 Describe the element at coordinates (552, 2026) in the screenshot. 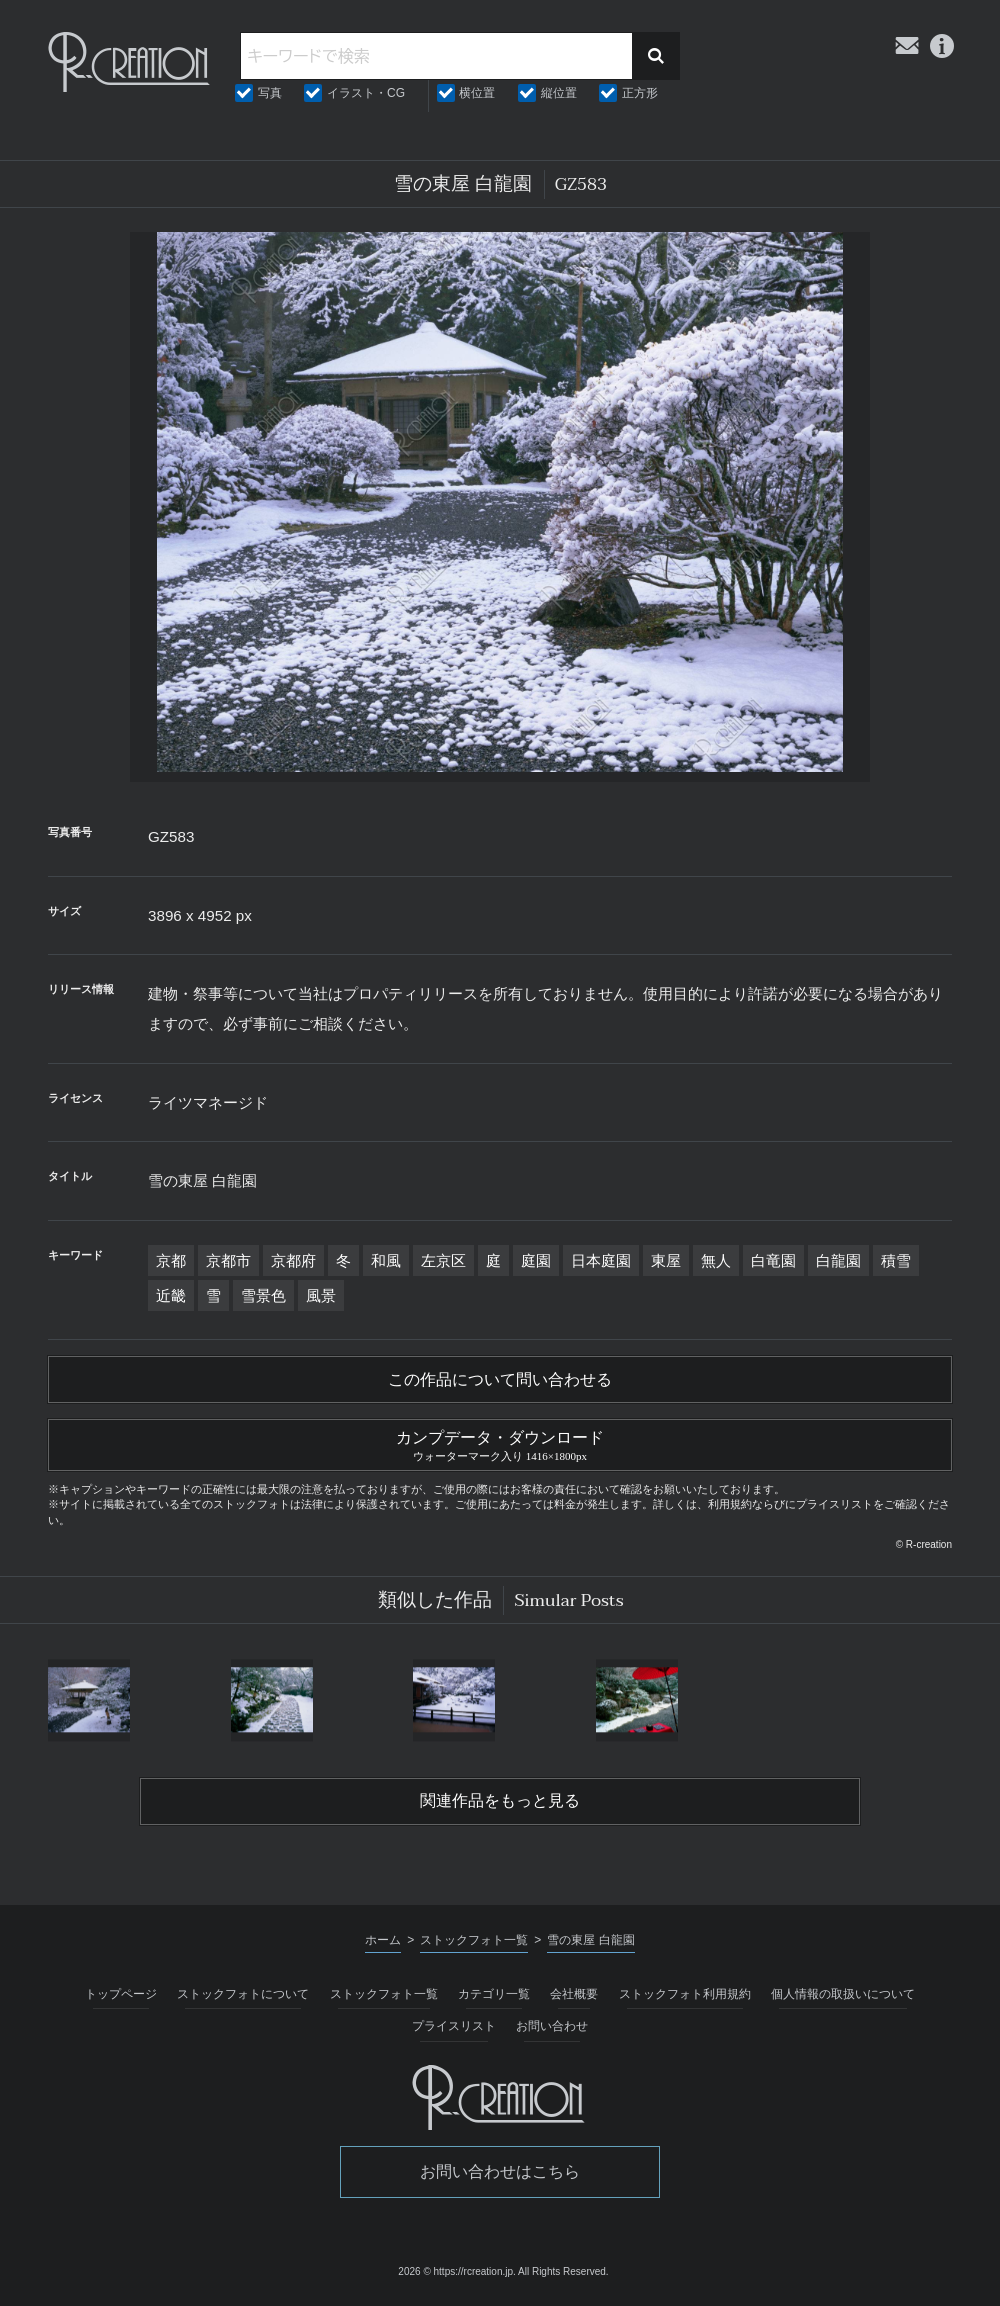

I see `お問い合わせ` at that location.